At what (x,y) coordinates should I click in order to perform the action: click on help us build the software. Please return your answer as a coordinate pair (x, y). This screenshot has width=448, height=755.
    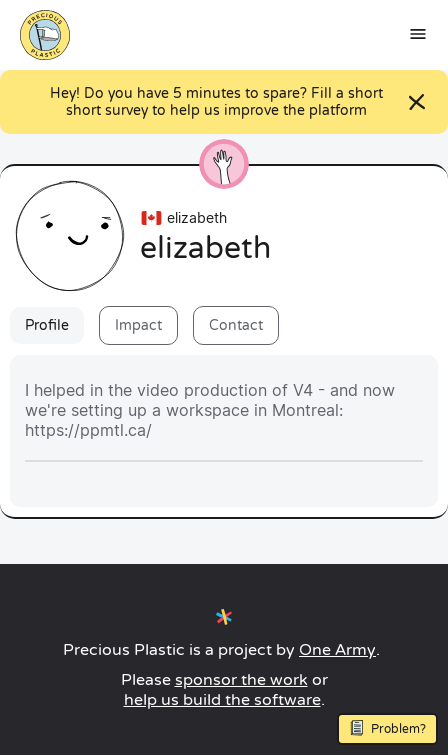
    Looking at the image, I should click on (222, 700).